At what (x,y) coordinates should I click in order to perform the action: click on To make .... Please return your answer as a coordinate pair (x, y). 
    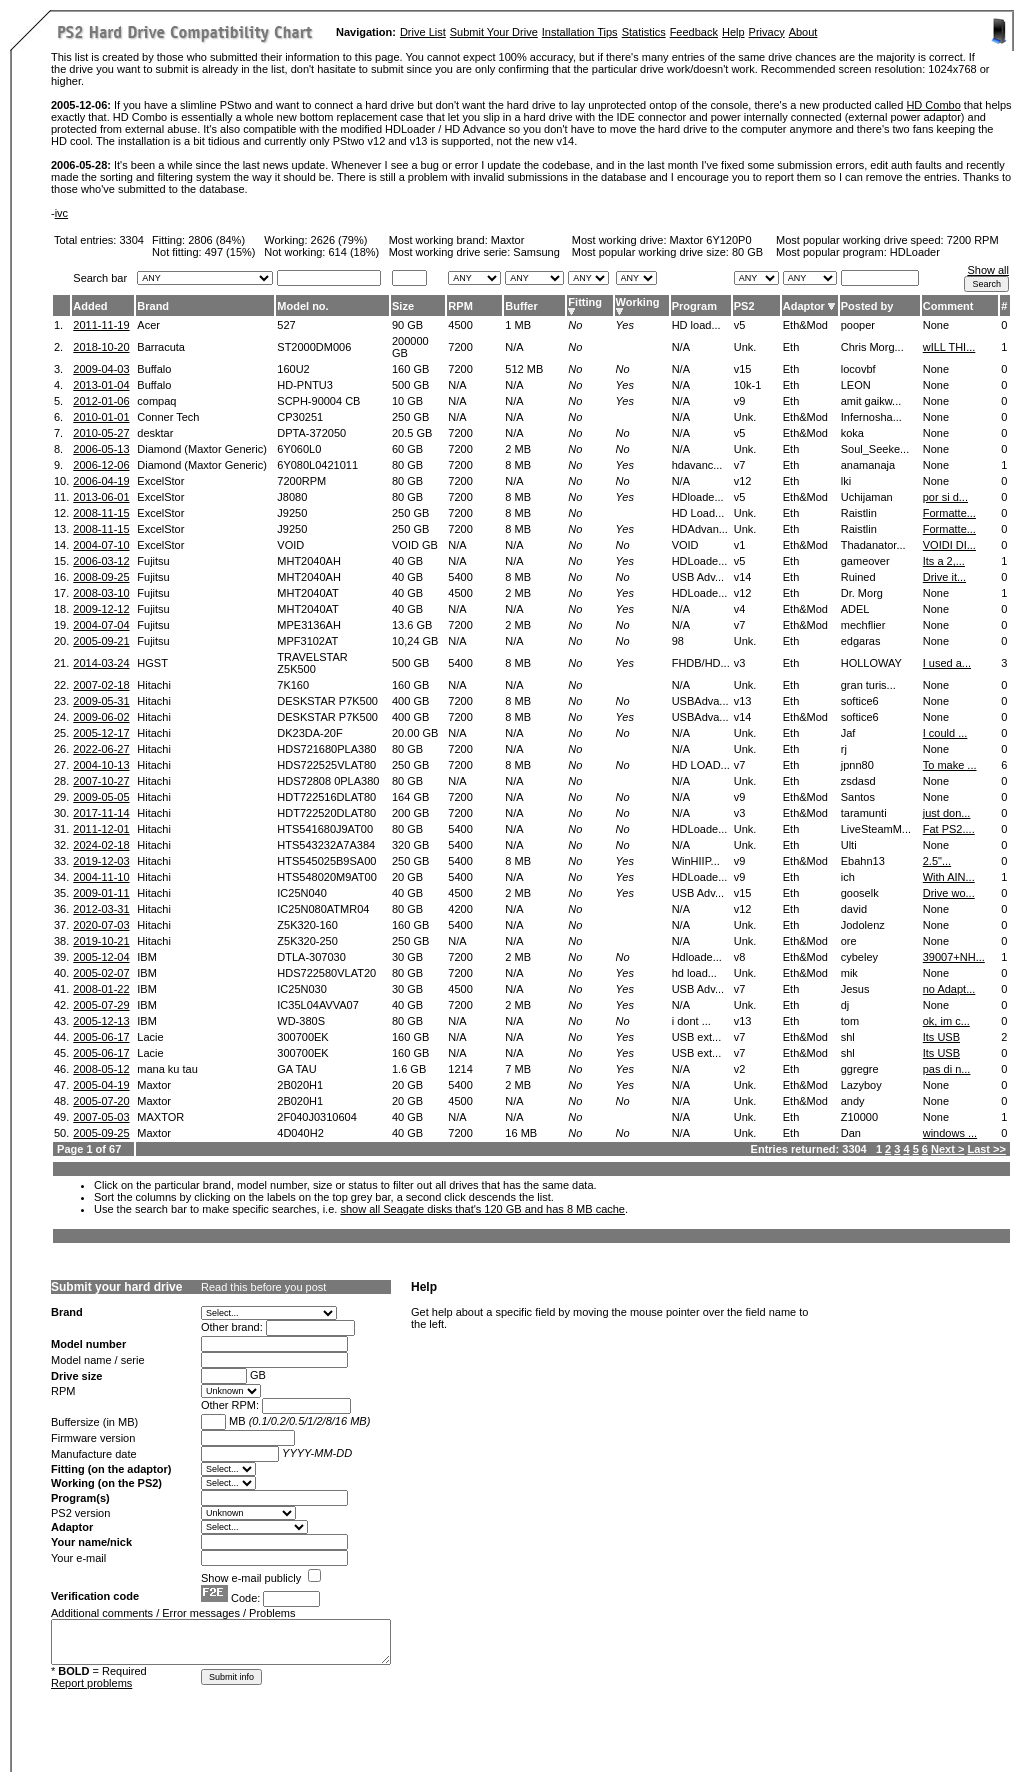
    Looking at the image, I should click on (950, 765).